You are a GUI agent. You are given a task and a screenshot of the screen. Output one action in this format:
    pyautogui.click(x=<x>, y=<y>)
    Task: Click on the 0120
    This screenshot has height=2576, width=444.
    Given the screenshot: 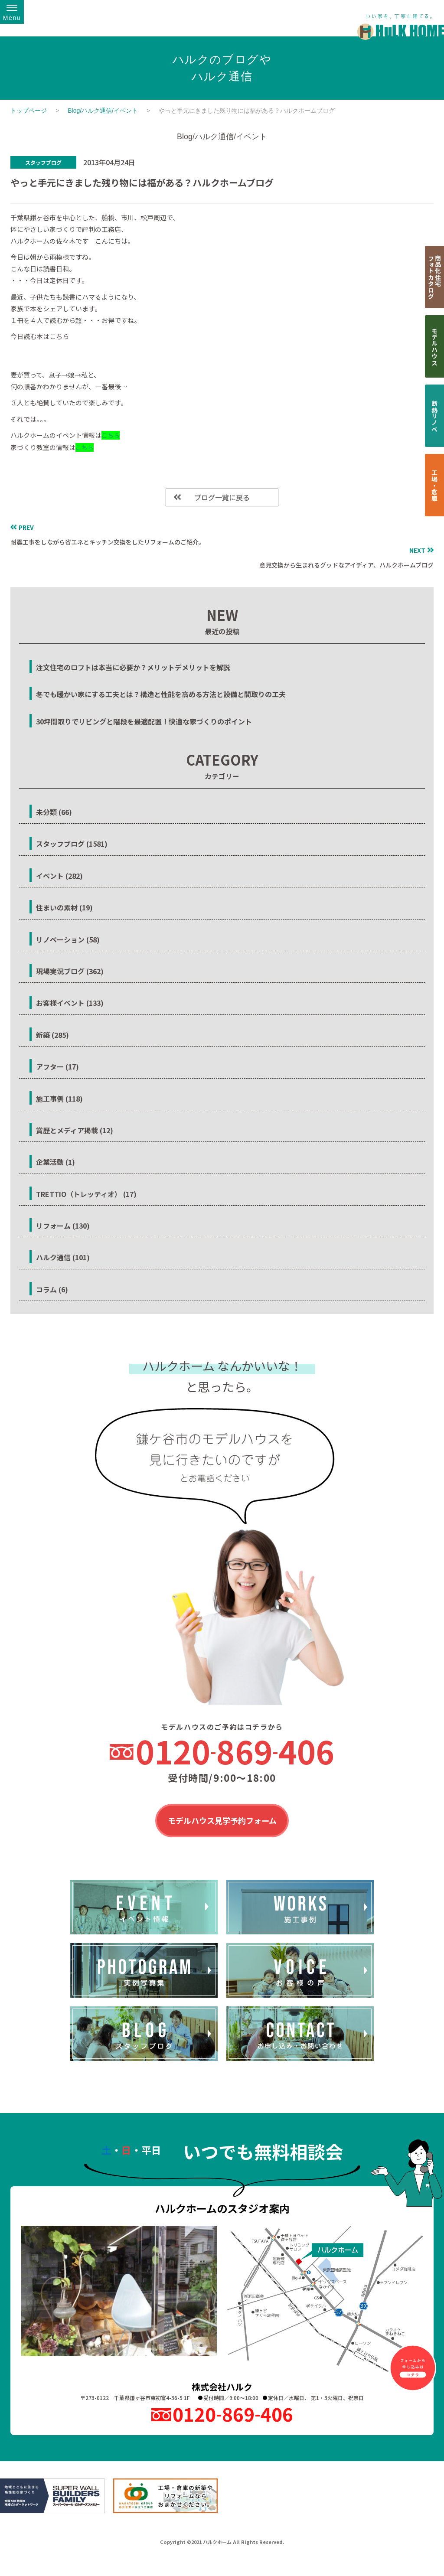 What is the action you would take?
    pyautogui.click(x=235, y=1751)
    